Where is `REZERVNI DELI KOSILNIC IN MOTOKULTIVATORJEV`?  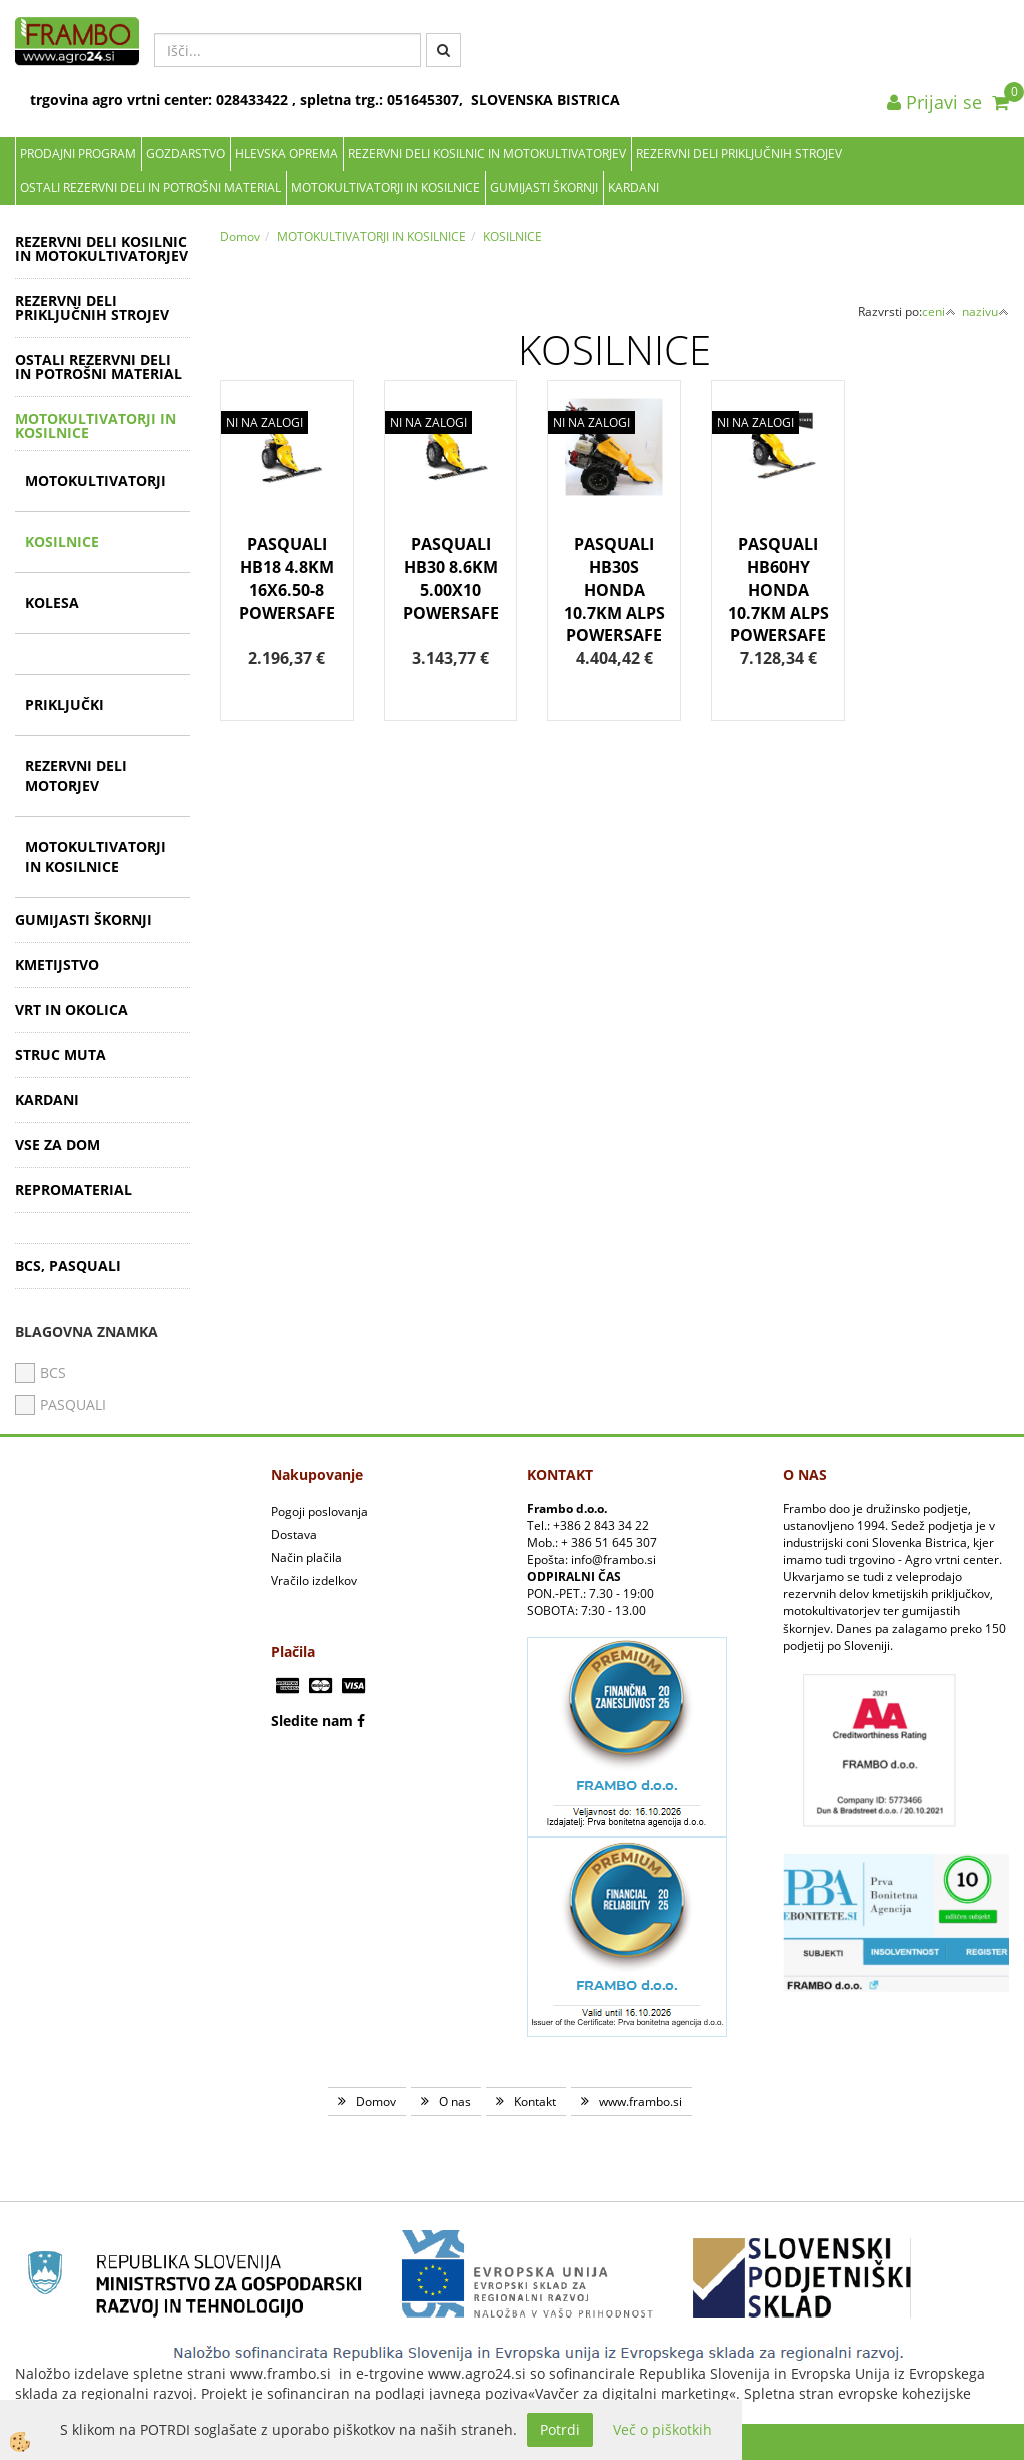 REZERVNI DELI KOSILNIC IN MOTOKULTIVATORJEV is located at coordinates (487, 153).